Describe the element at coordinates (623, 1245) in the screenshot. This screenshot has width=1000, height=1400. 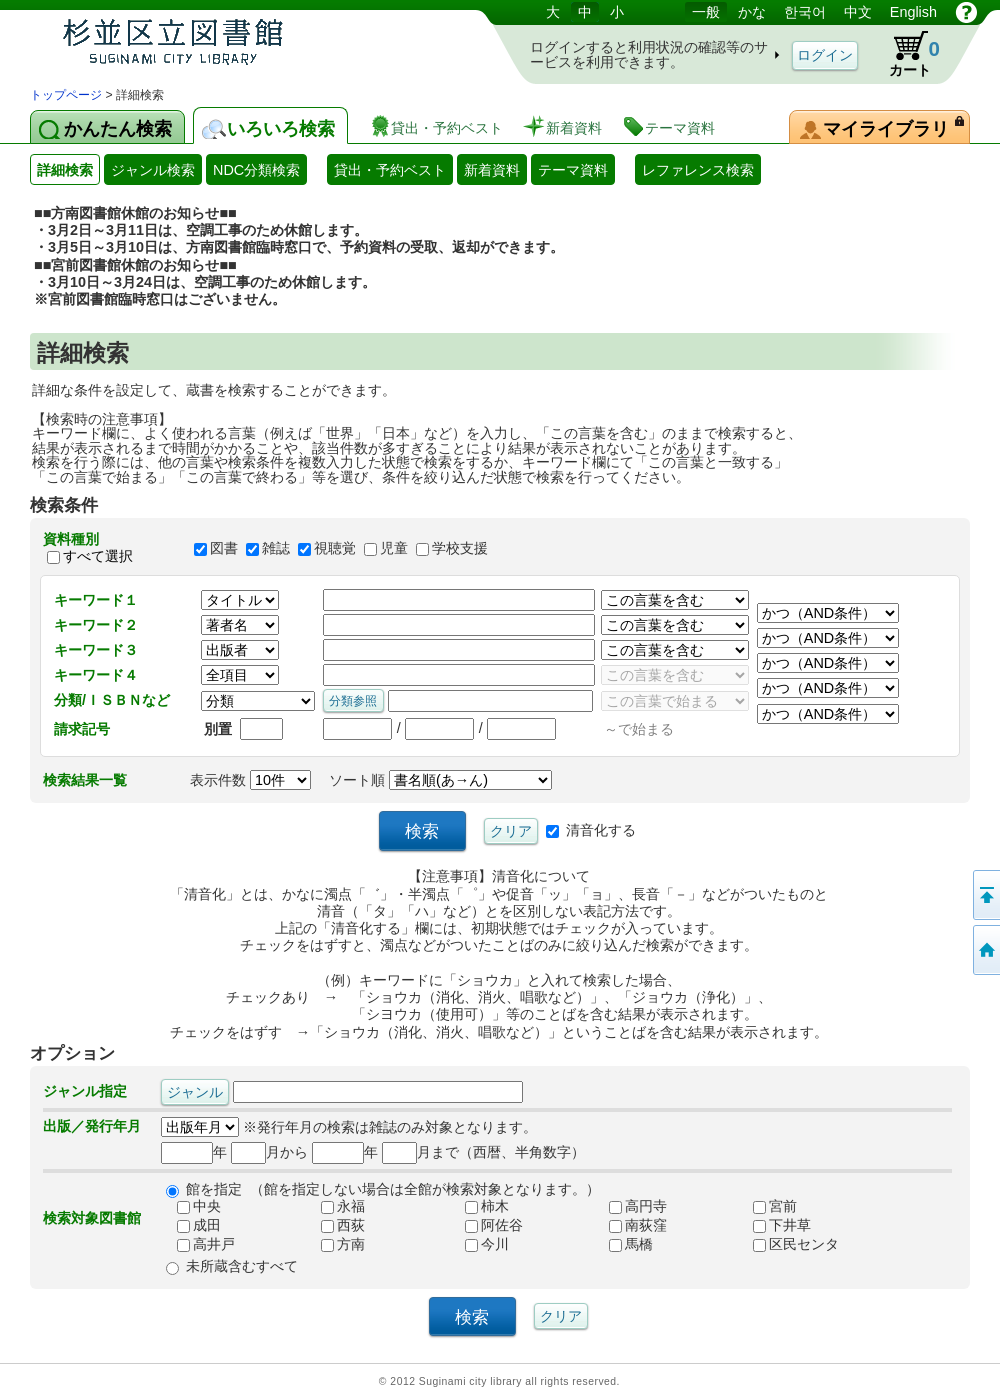
I see `馬橋` at that location.